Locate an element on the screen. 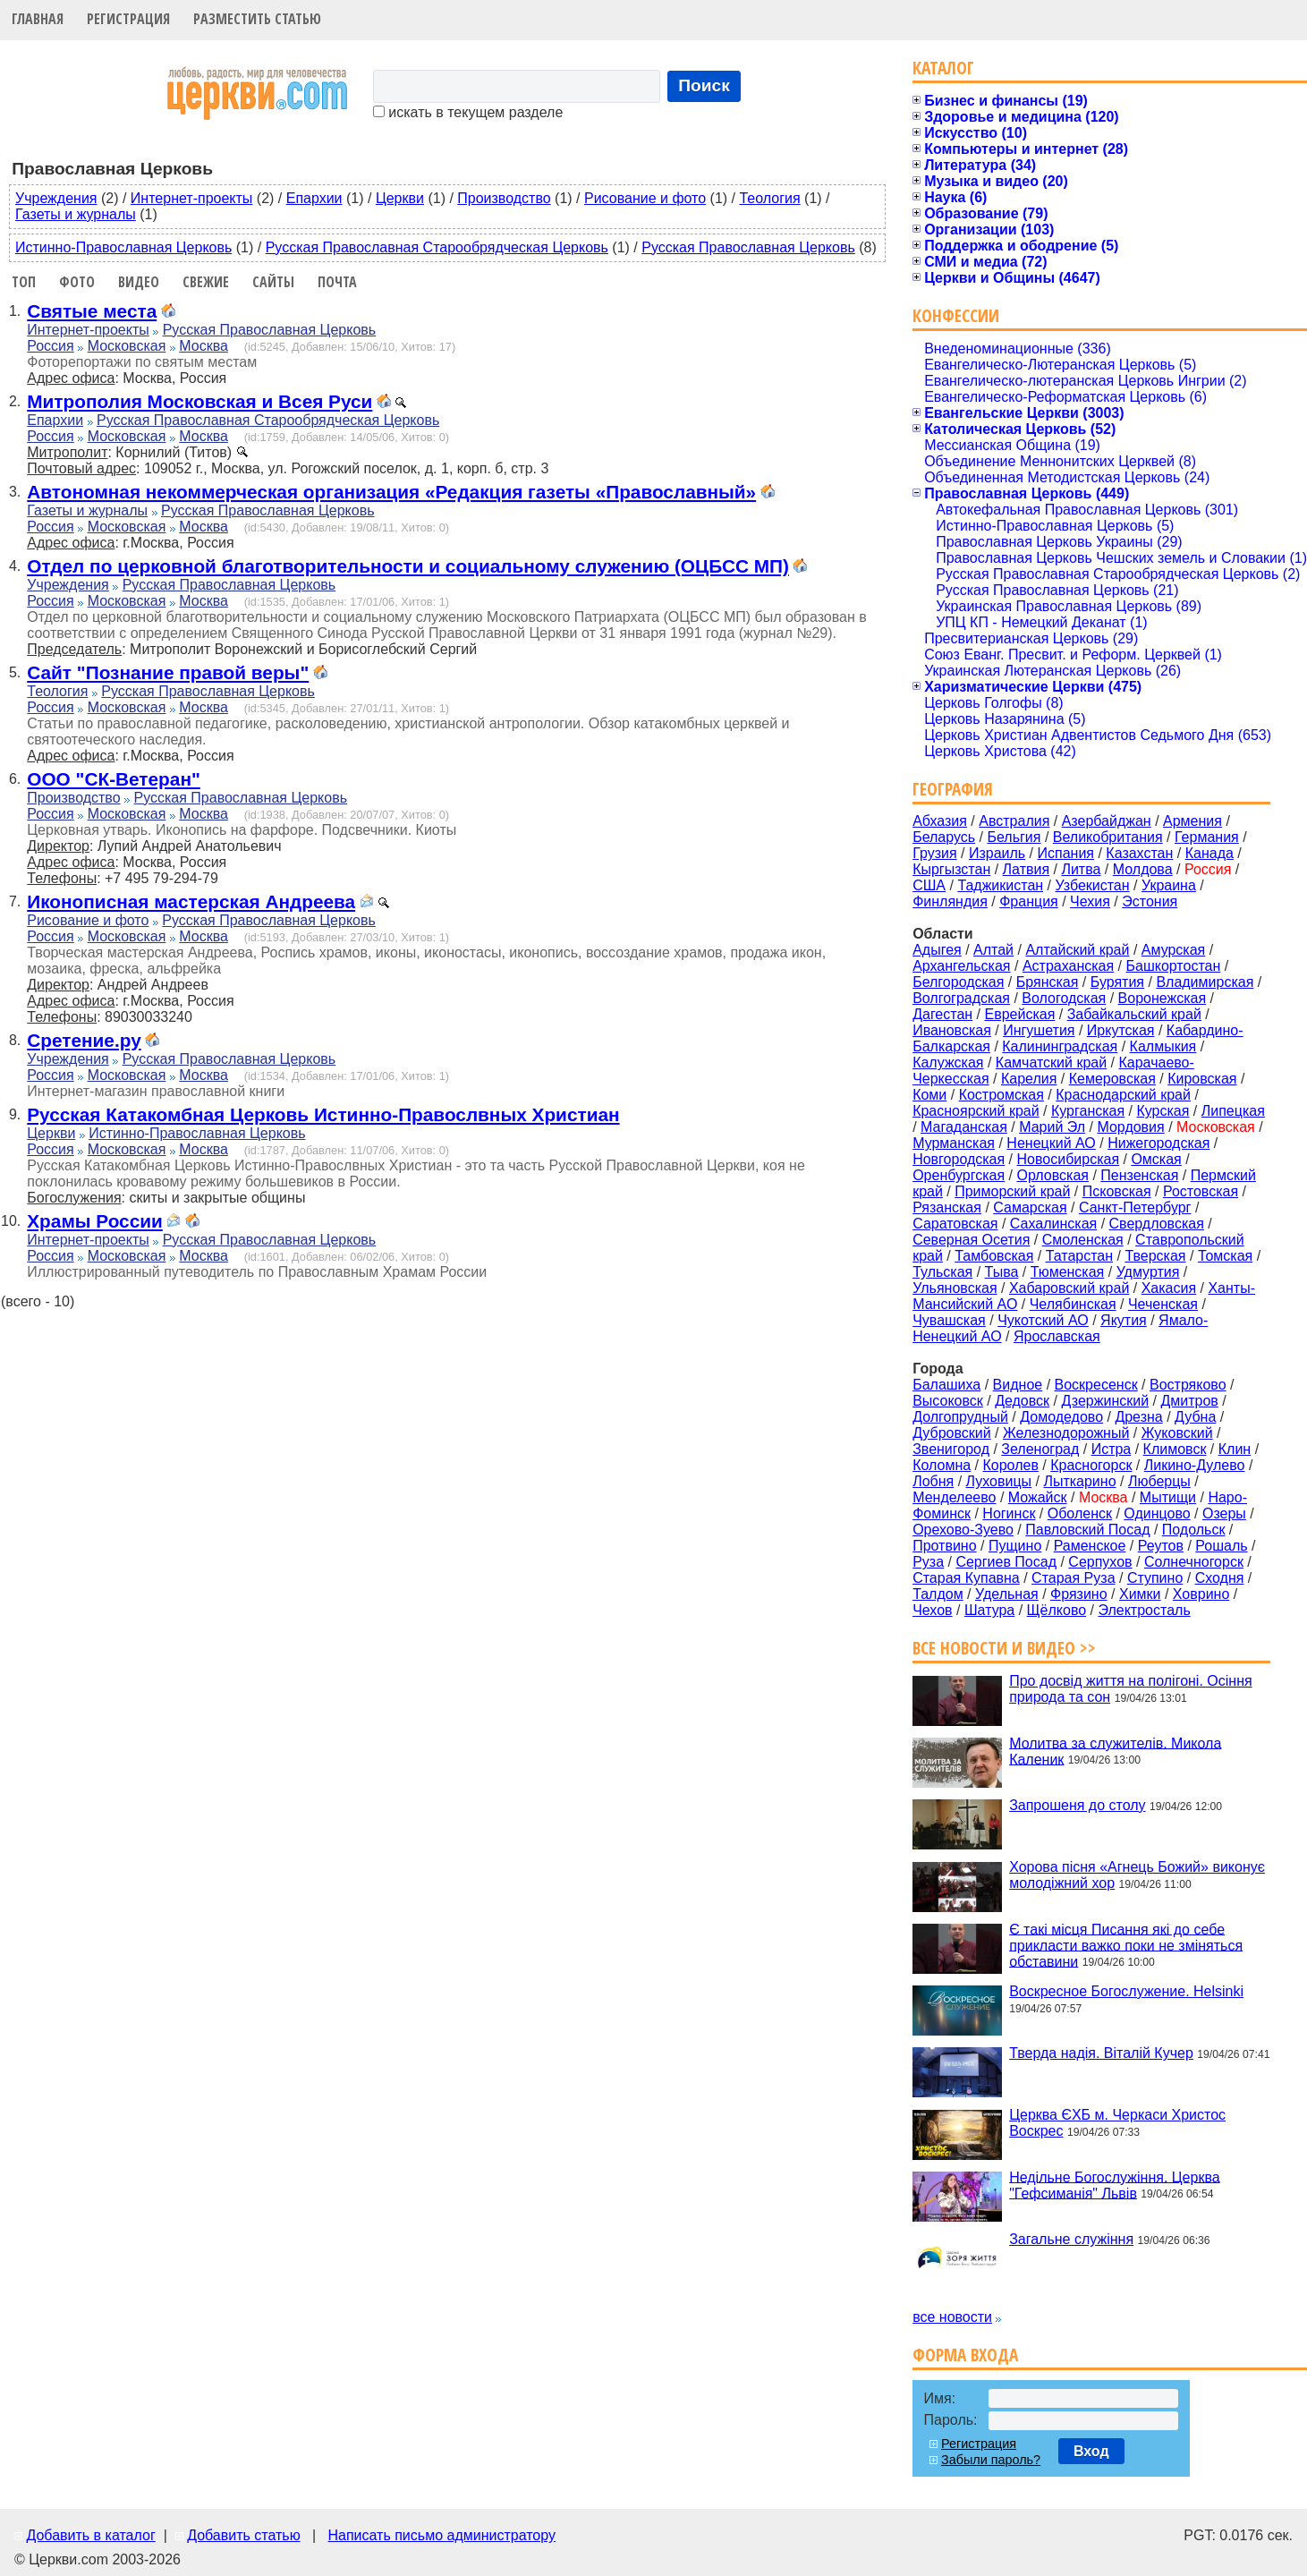 The height and width of the screenshot is (2576, 1307). Тверда надія. Віталій Кучер is located at coordinates (1101, 2053).